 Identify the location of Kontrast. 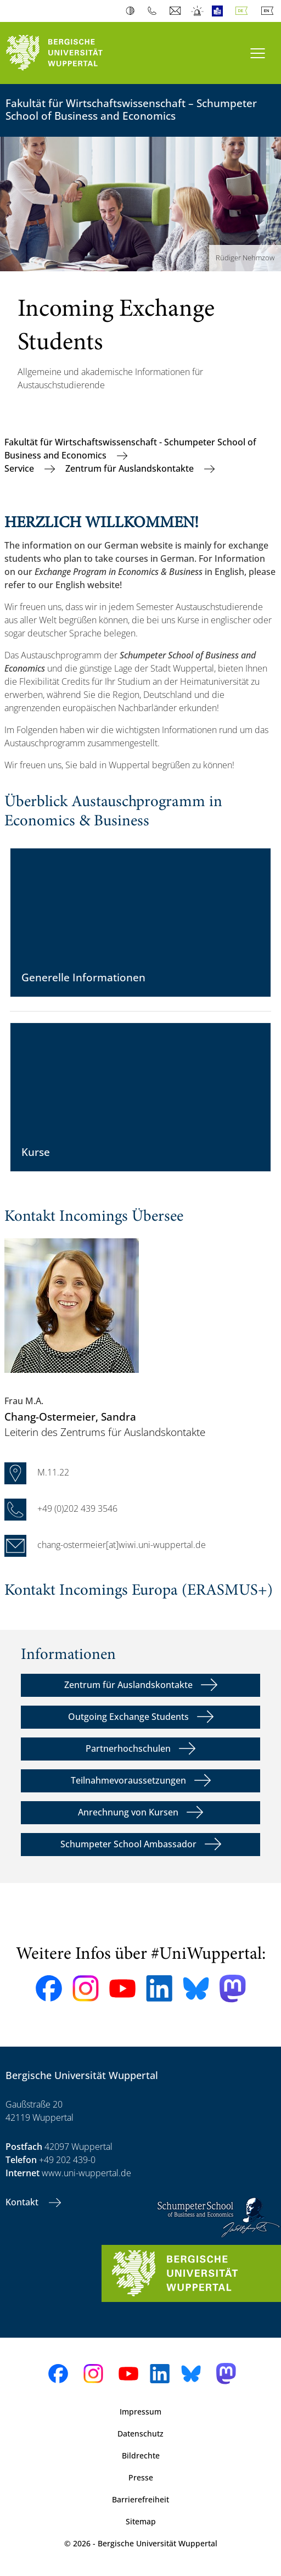
(132, 11).